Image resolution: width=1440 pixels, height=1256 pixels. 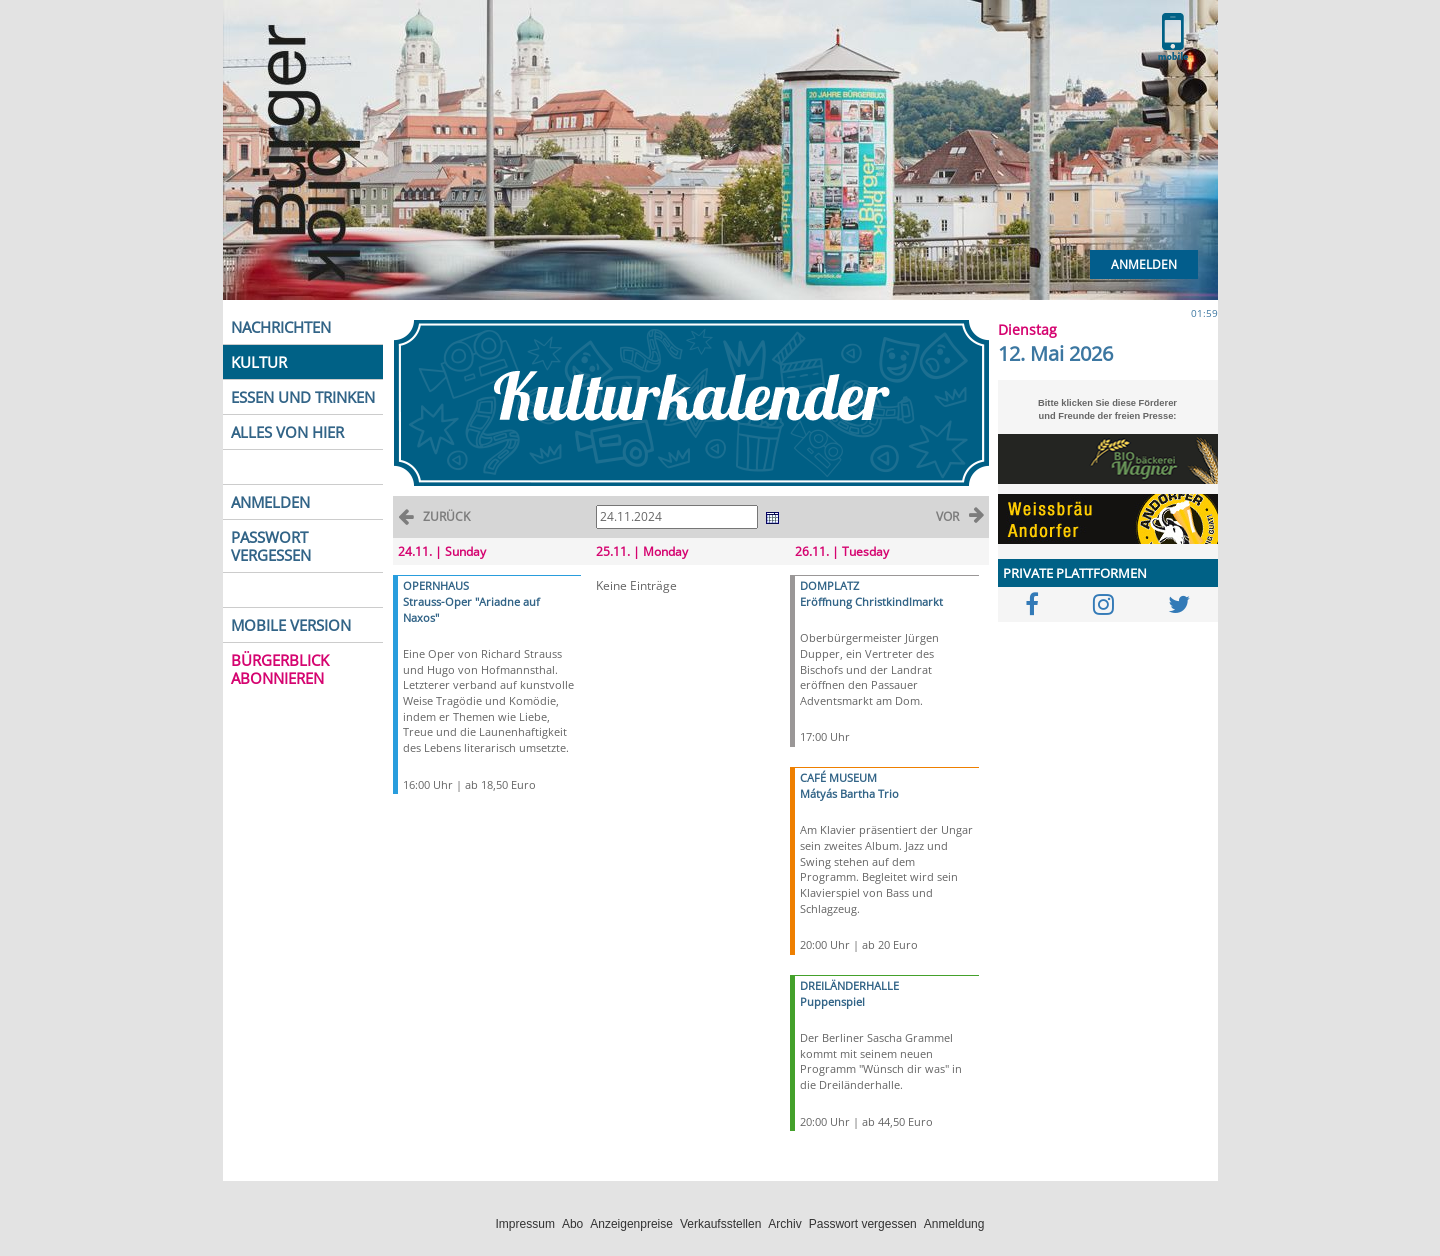 What do you see at coordinates (720, 1224) in the screenshot?
I see `Verkaufsstellen` at bounding box center [720, 1224].